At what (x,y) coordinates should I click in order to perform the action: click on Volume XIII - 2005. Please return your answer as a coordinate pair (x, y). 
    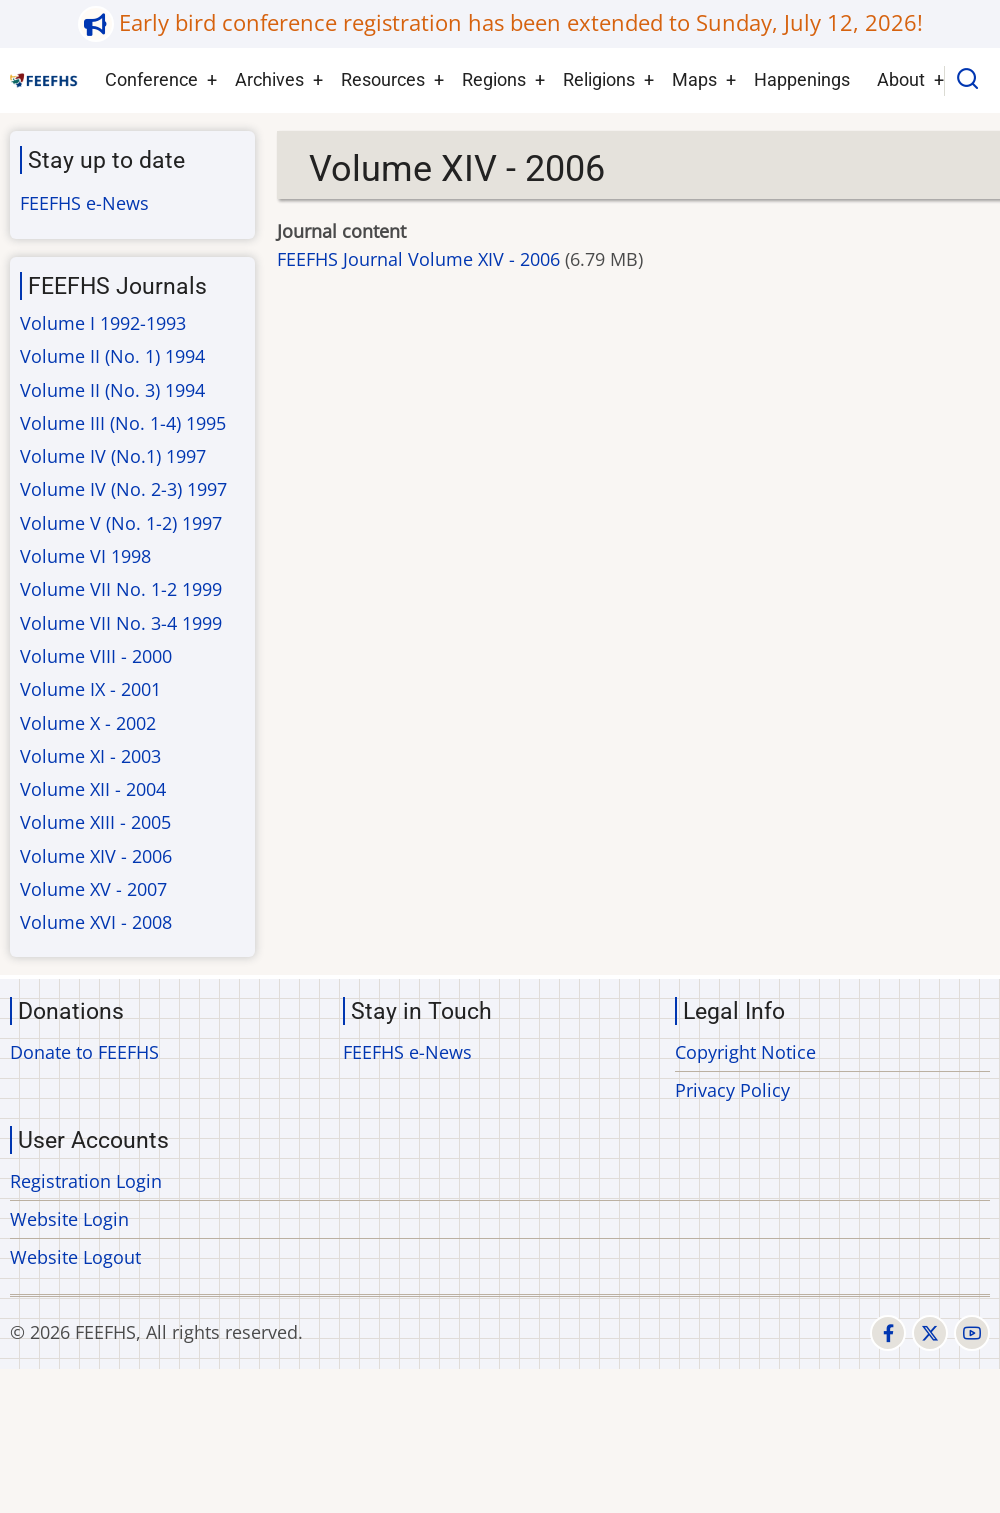
    Looking at the image, I should click on (95, 822).